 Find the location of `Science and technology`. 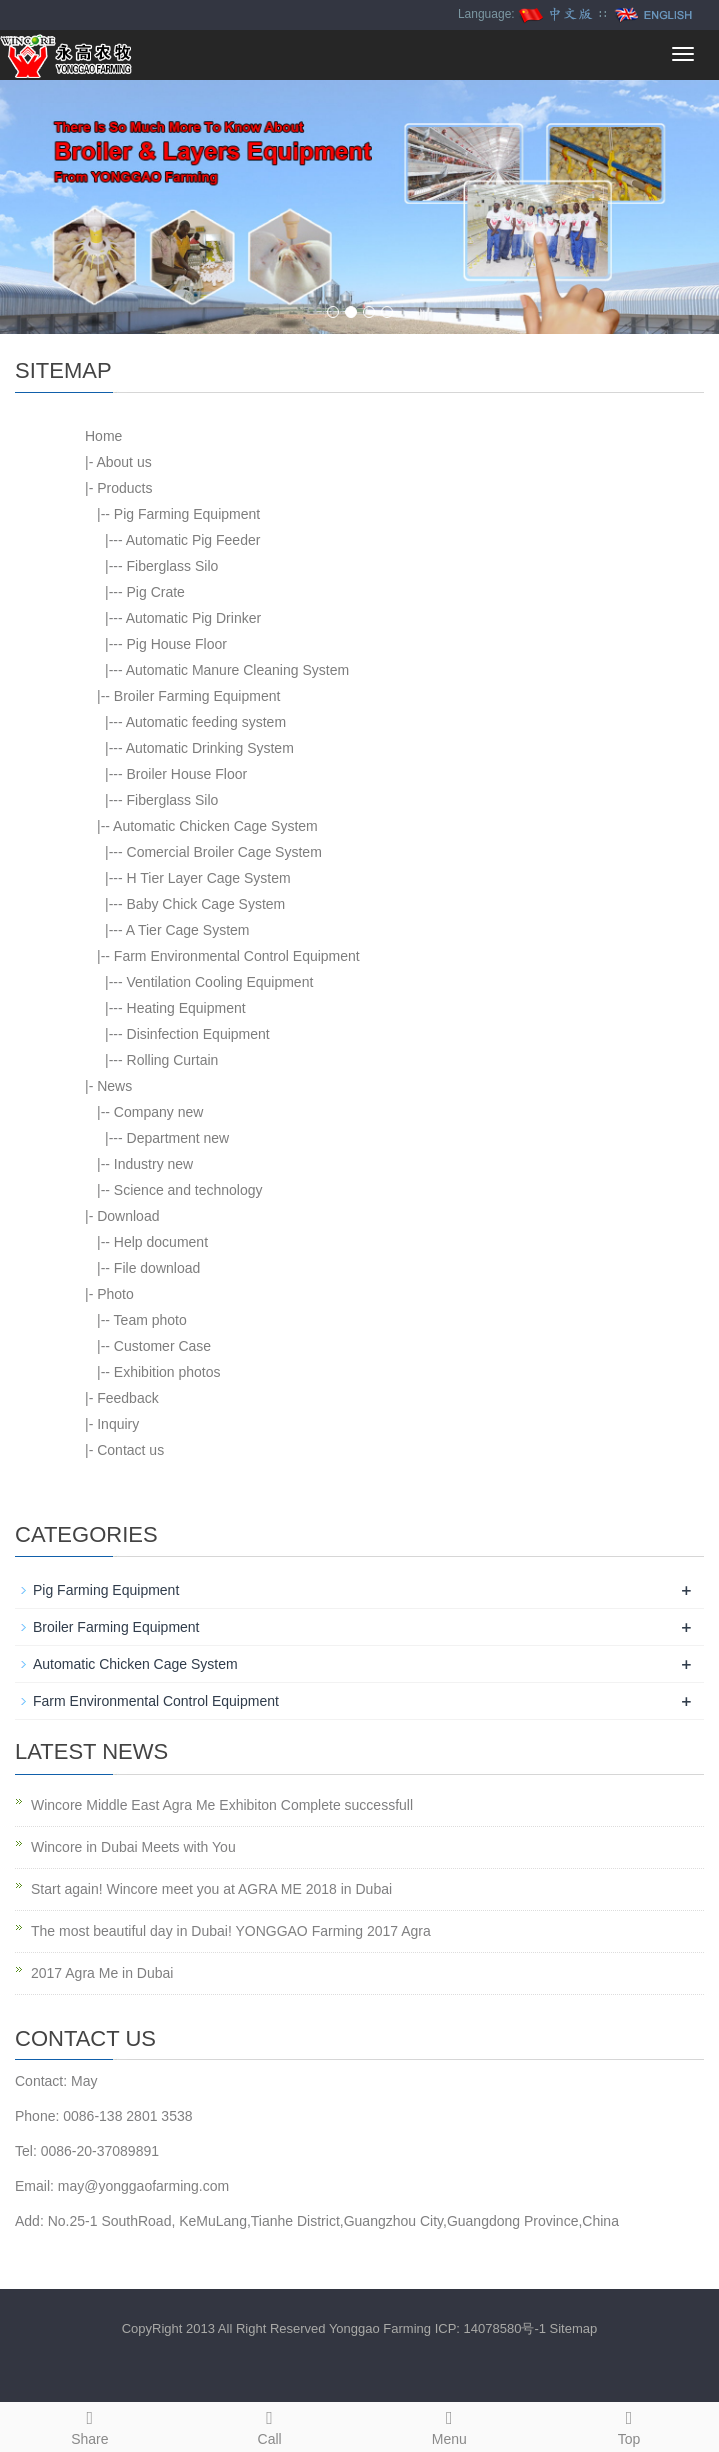

Science and technology is located at coordinates (188, 1190).